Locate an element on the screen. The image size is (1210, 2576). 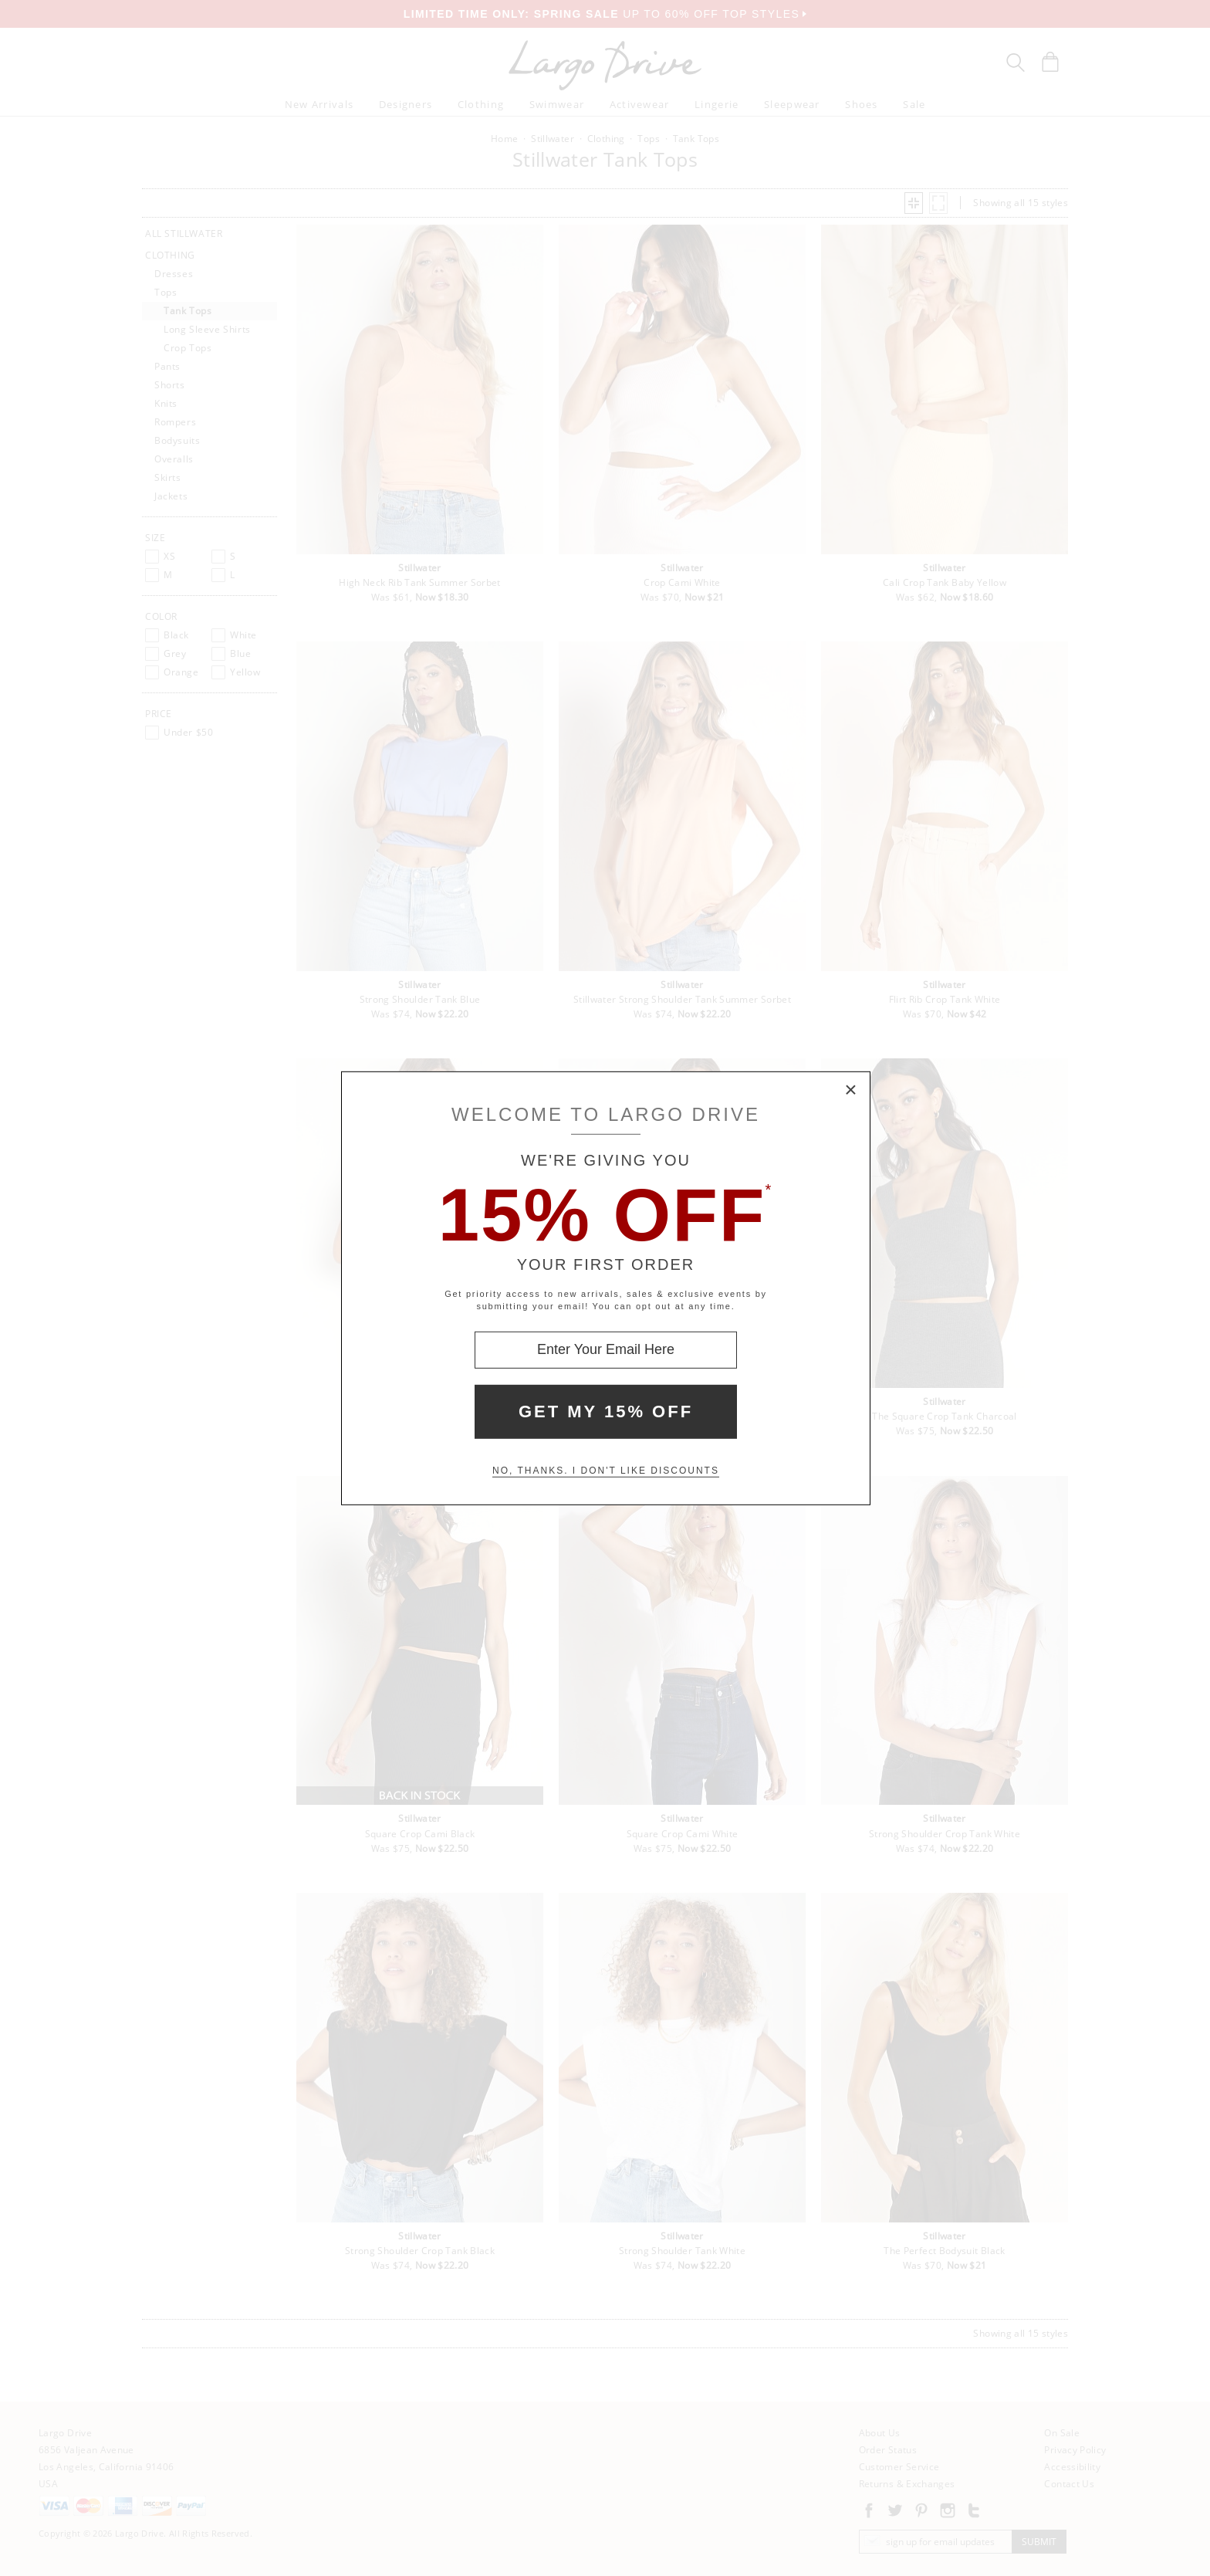
No, thanks. I don't like discounts [Decline special offer and close modal box] is located at coordinates (605, 1470).